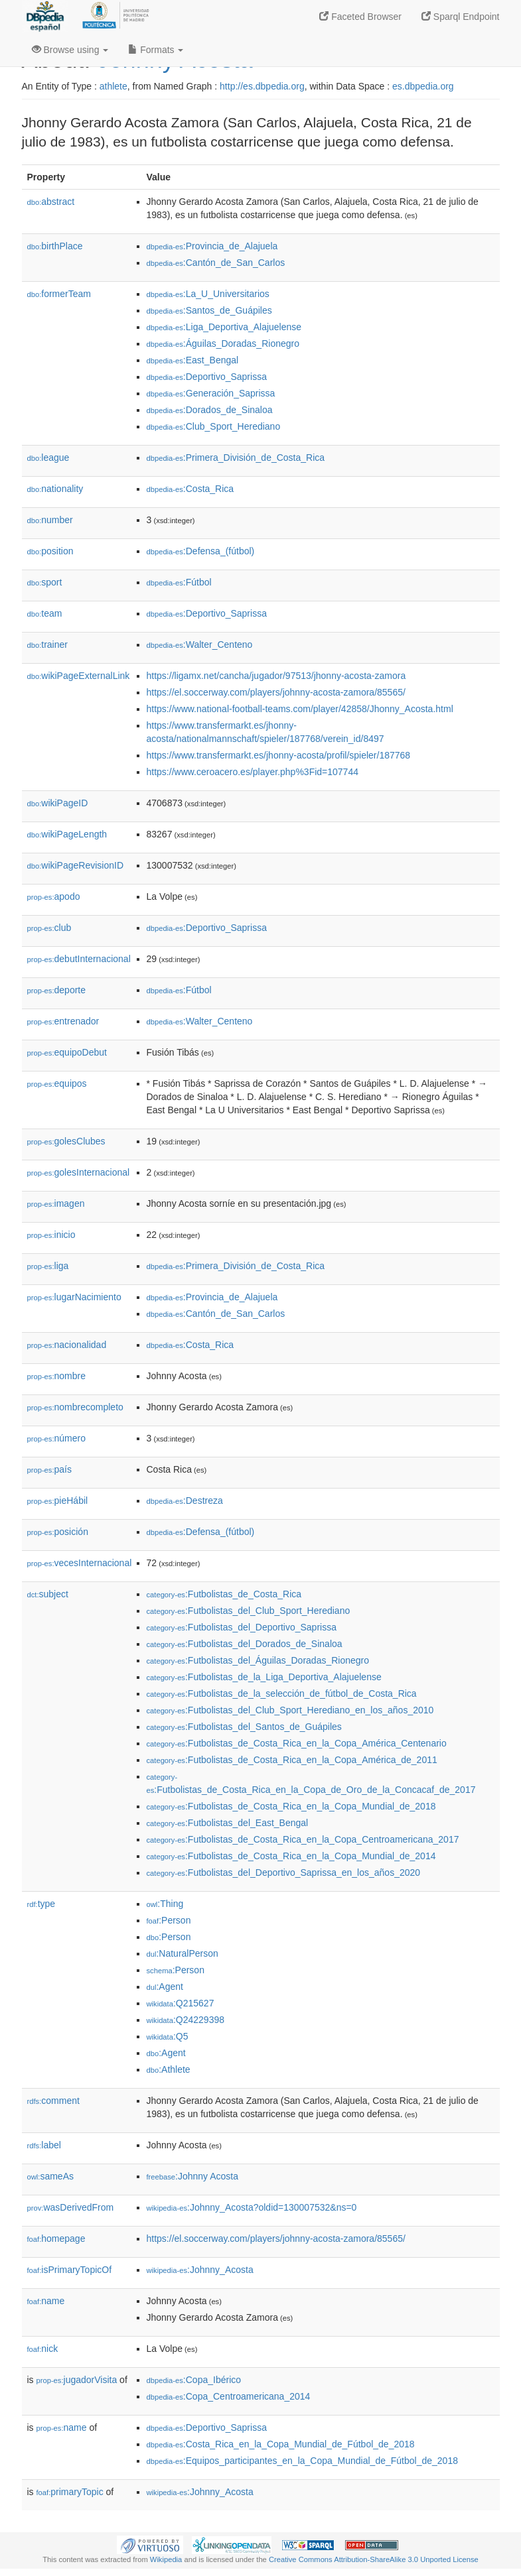  Describe the element at coordinates (244, 1643) in the screenshot. I see `:Futbolistas_del_Dorados_de_Sinaloa` at that location.